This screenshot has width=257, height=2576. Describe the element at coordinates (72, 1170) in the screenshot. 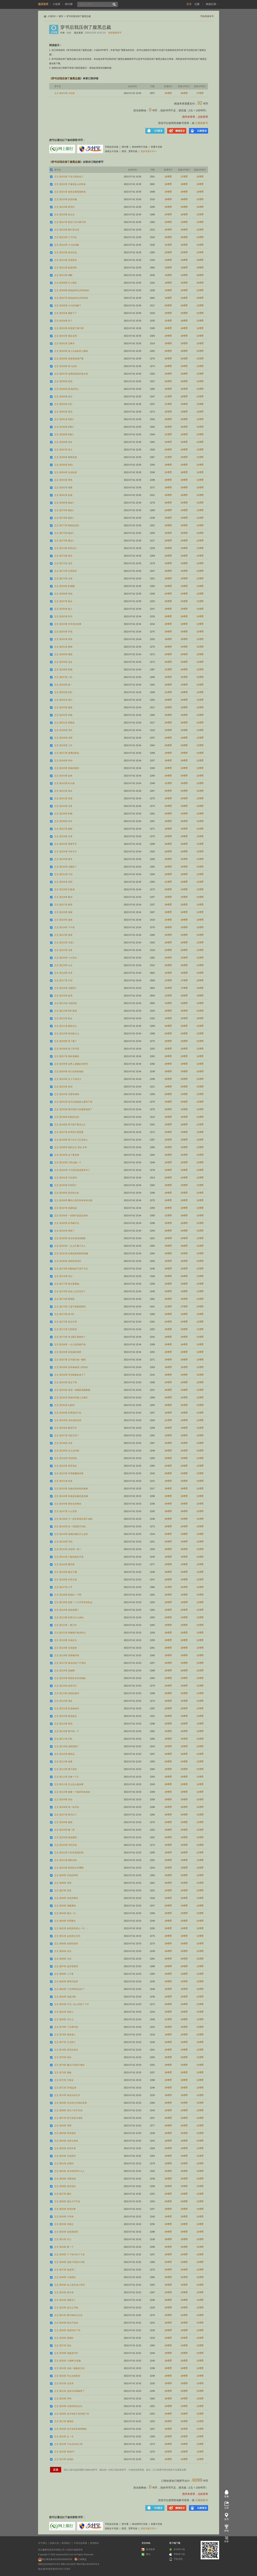

I see `正文 第192章 今天恐怕真是要享年了` at that location.